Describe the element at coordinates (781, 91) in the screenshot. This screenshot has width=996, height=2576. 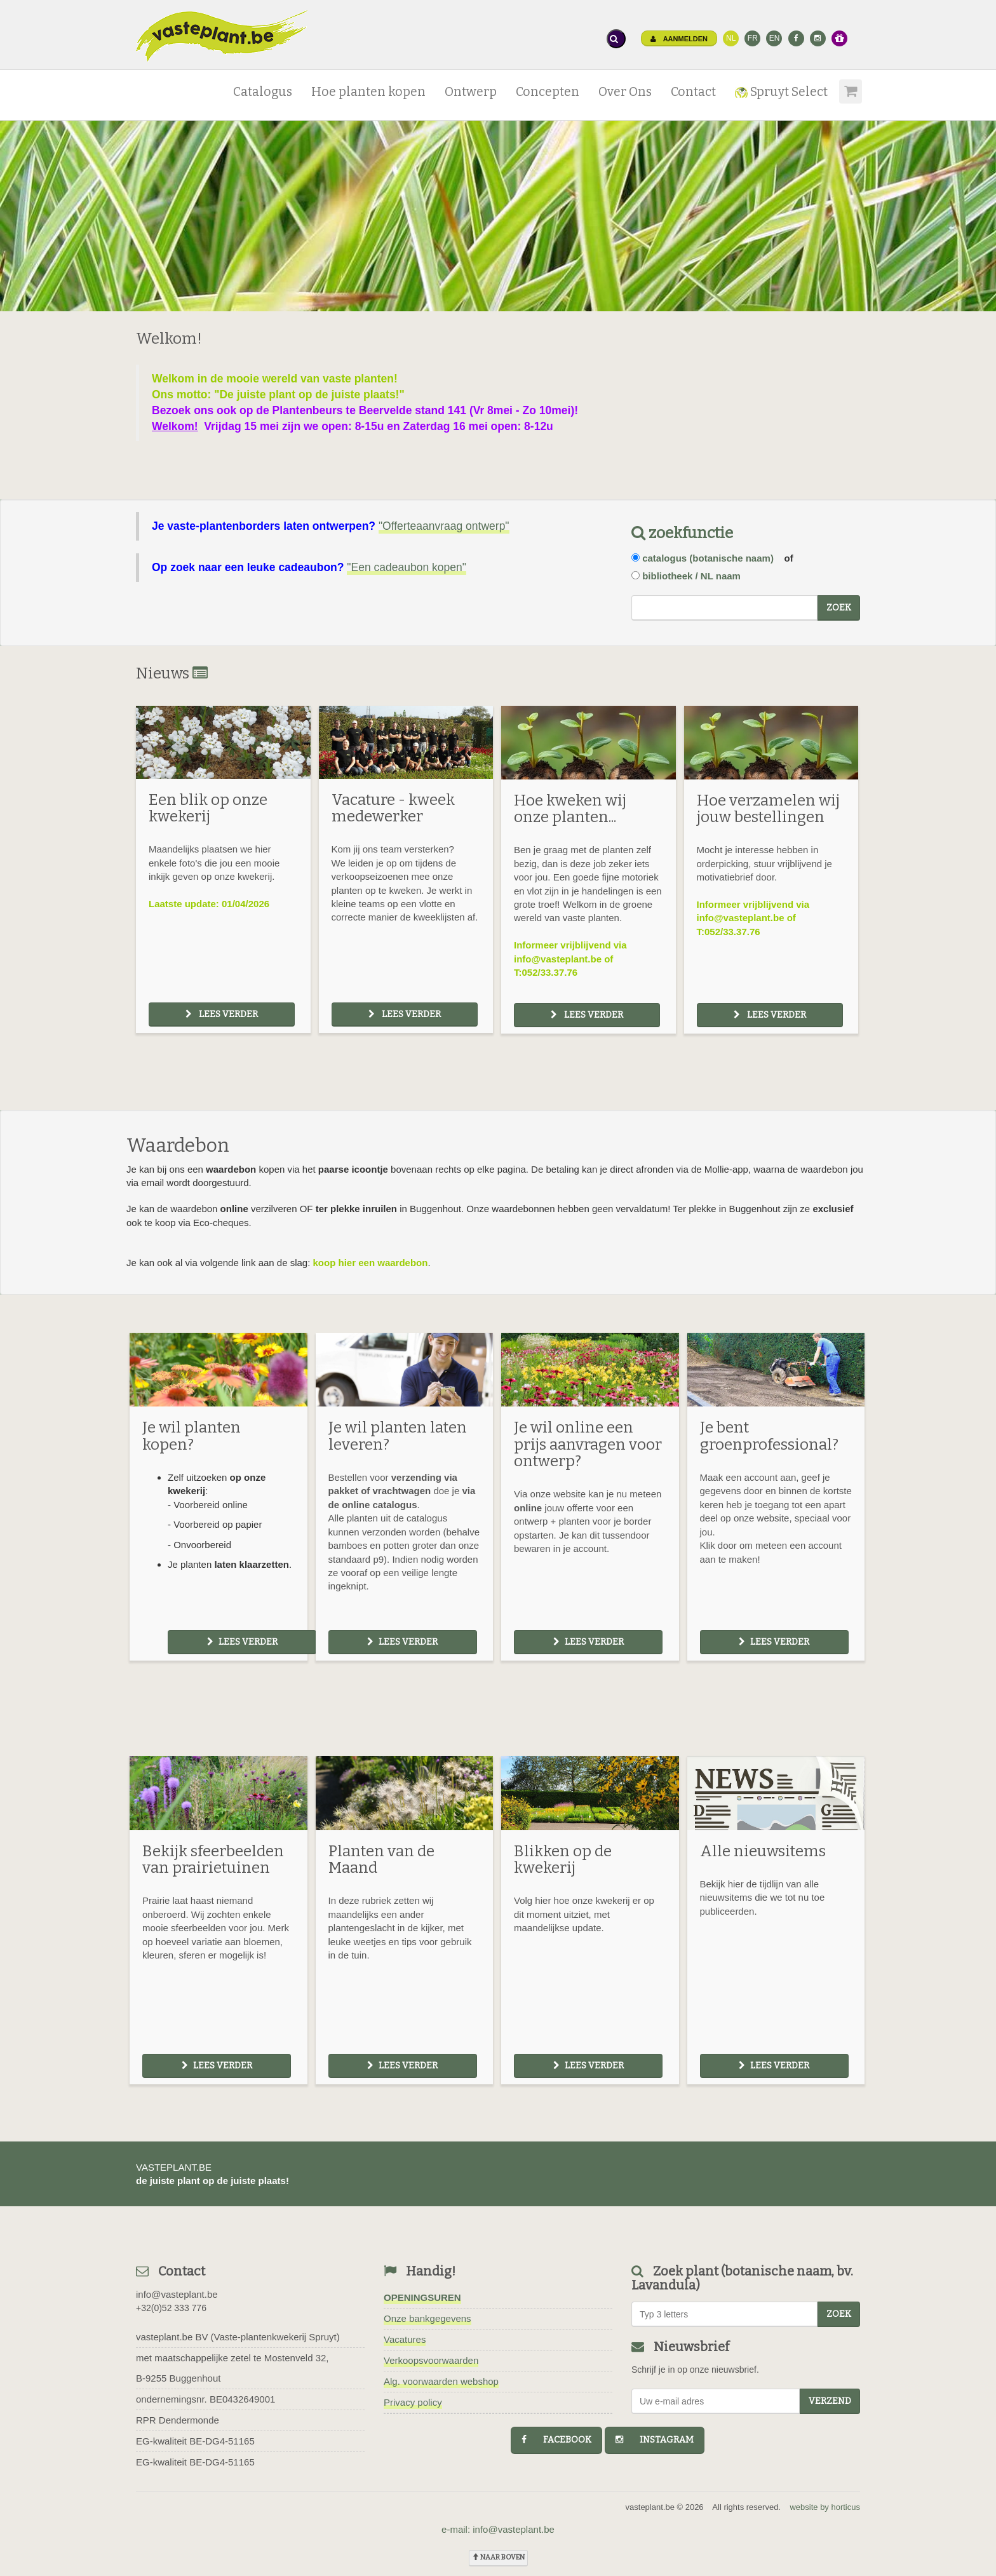
I see `Spruyt Select` at that location.